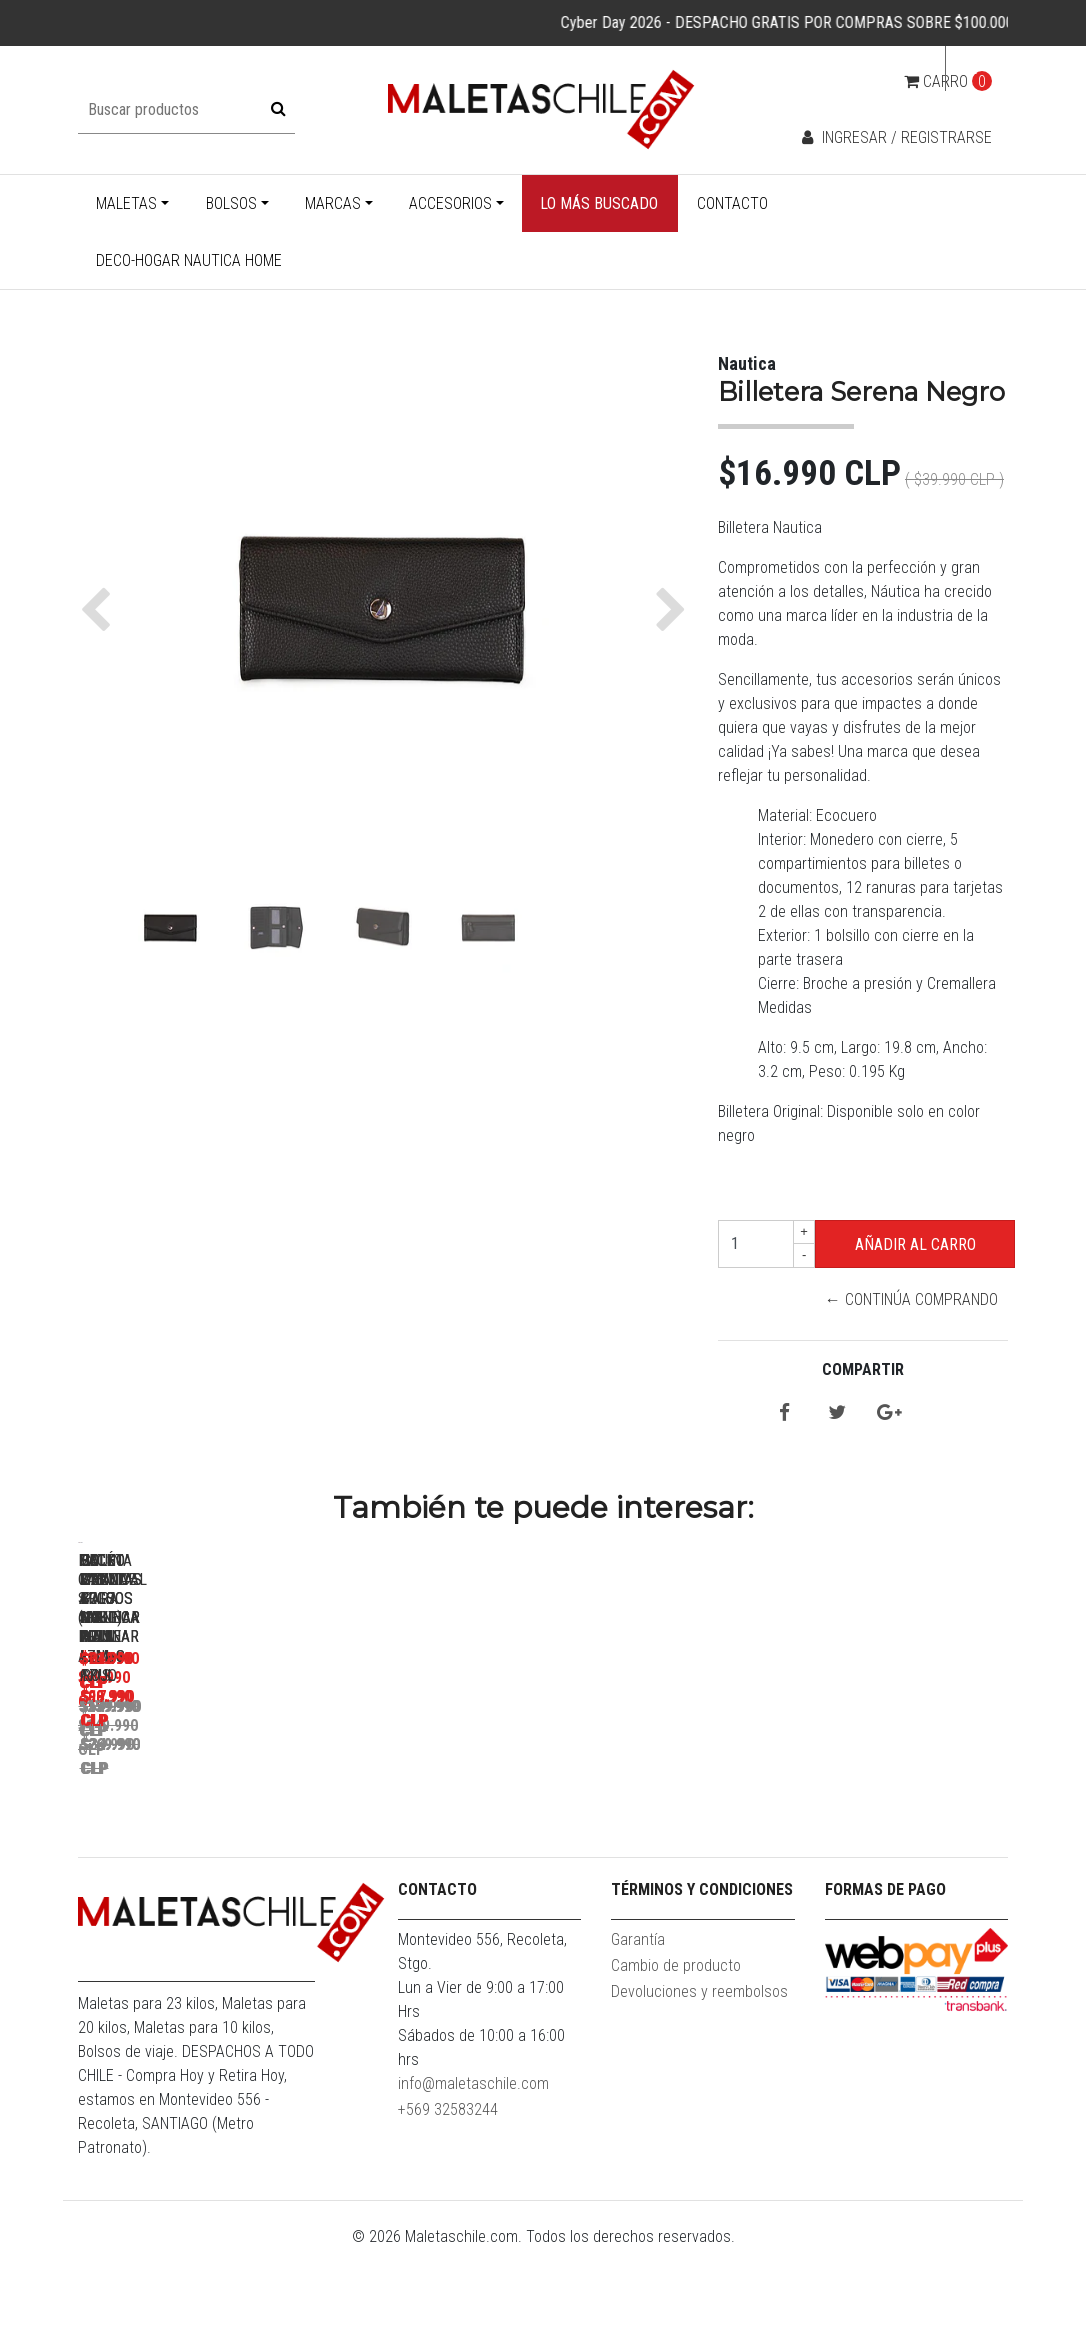 The width and height of the screenshot is (1086, 2345). Describe the element at coordinates (699, 2088) in the screenshot. I see `Devoluciones y reembolsos` at that location.